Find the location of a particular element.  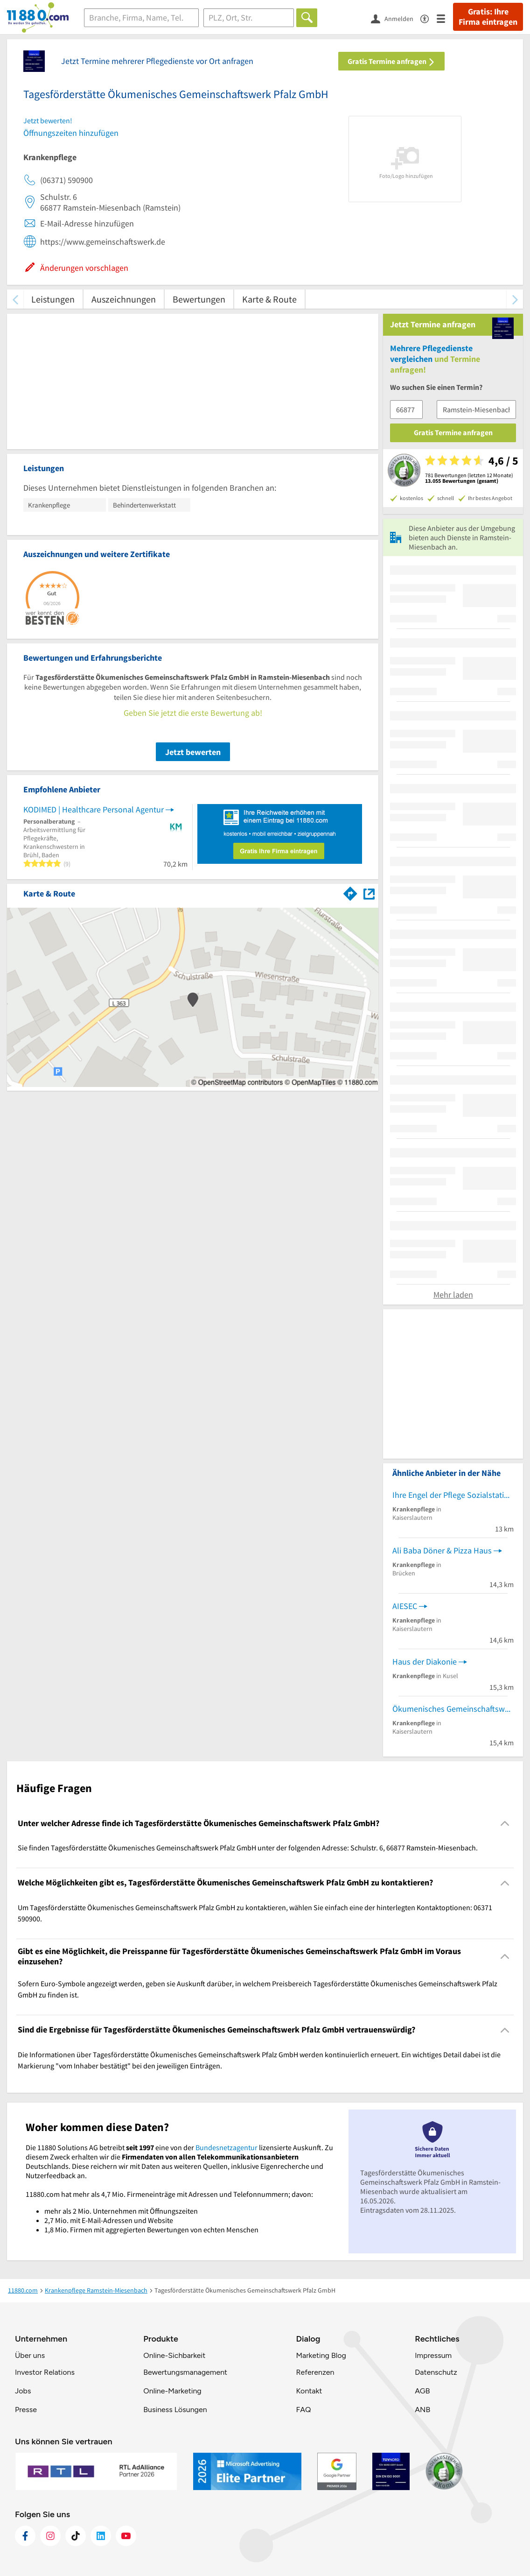

Jobs is located at coordinates (23, 2390).